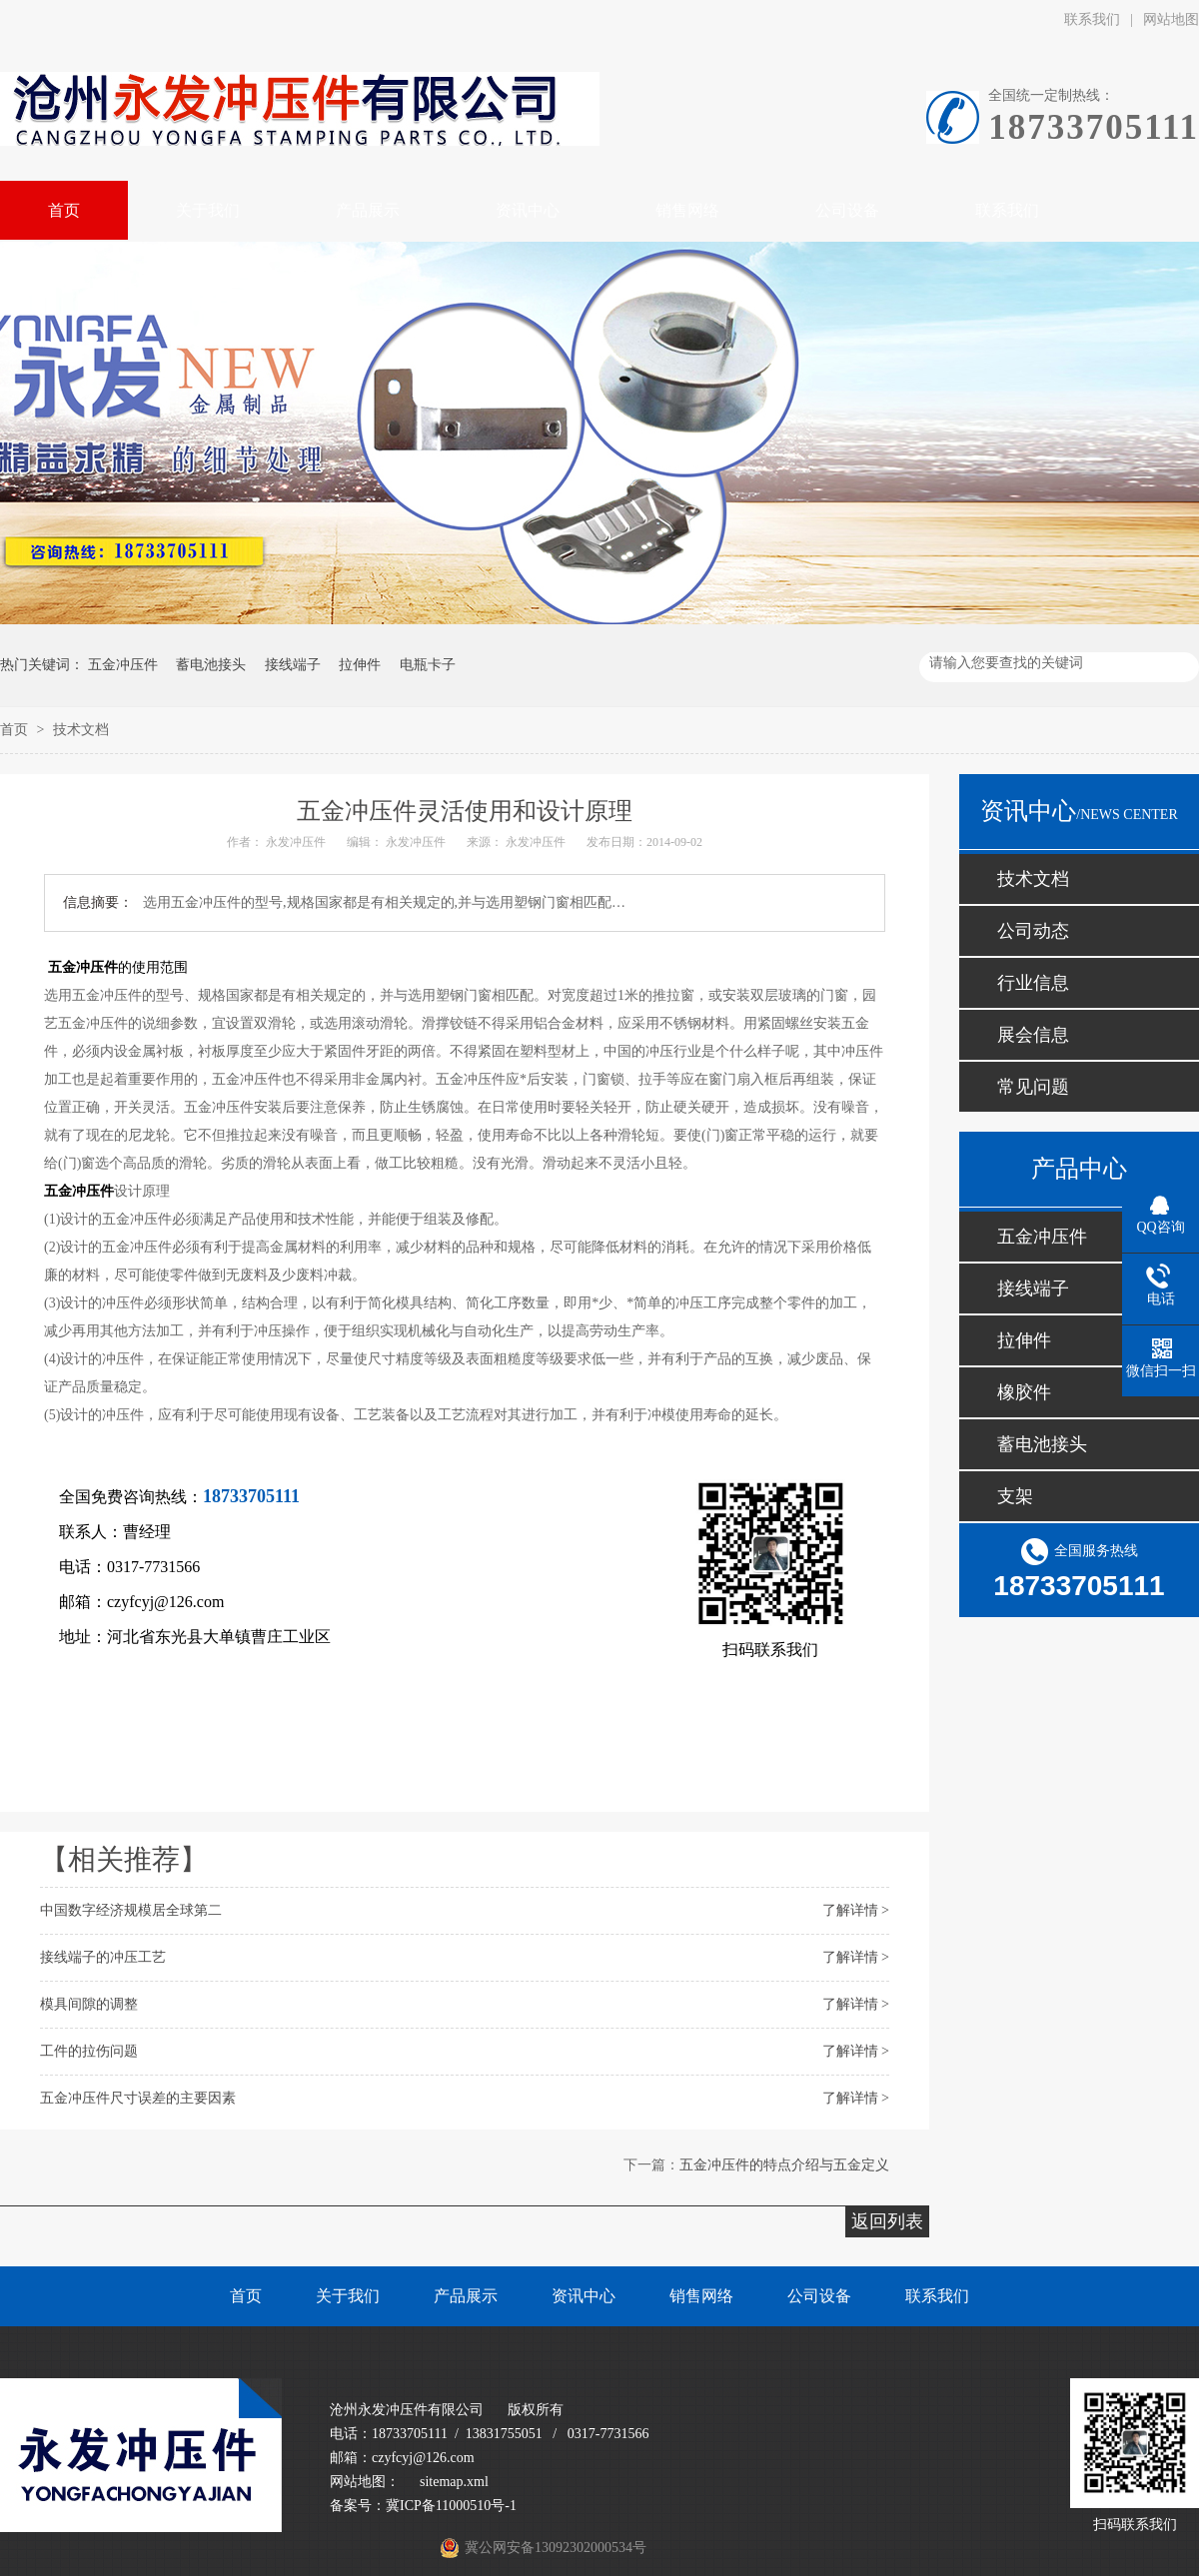 This screenshot has width=1199, height=2576. I want to click on 行业信息, so click(1033, 983).